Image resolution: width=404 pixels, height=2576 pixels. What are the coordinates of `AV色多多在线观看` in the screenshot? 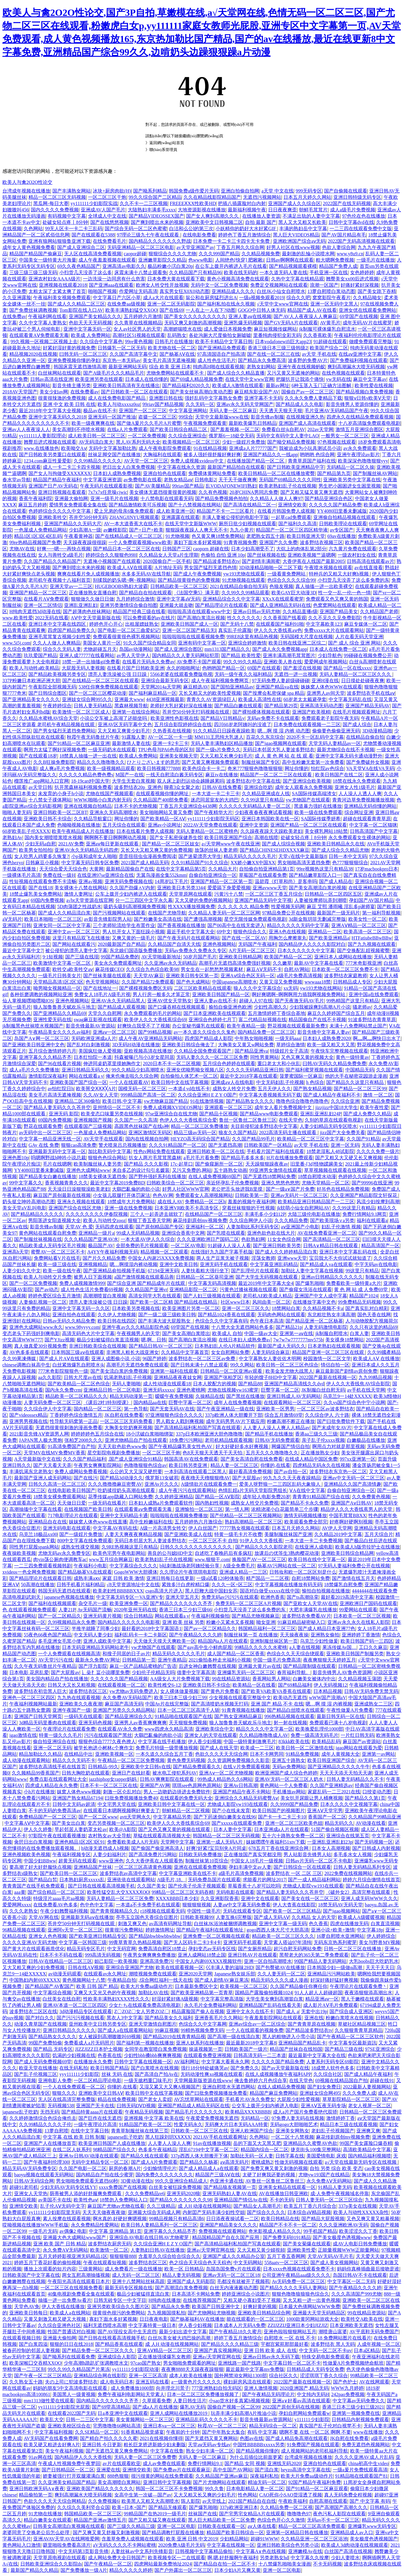 It's located at (29, 1352).